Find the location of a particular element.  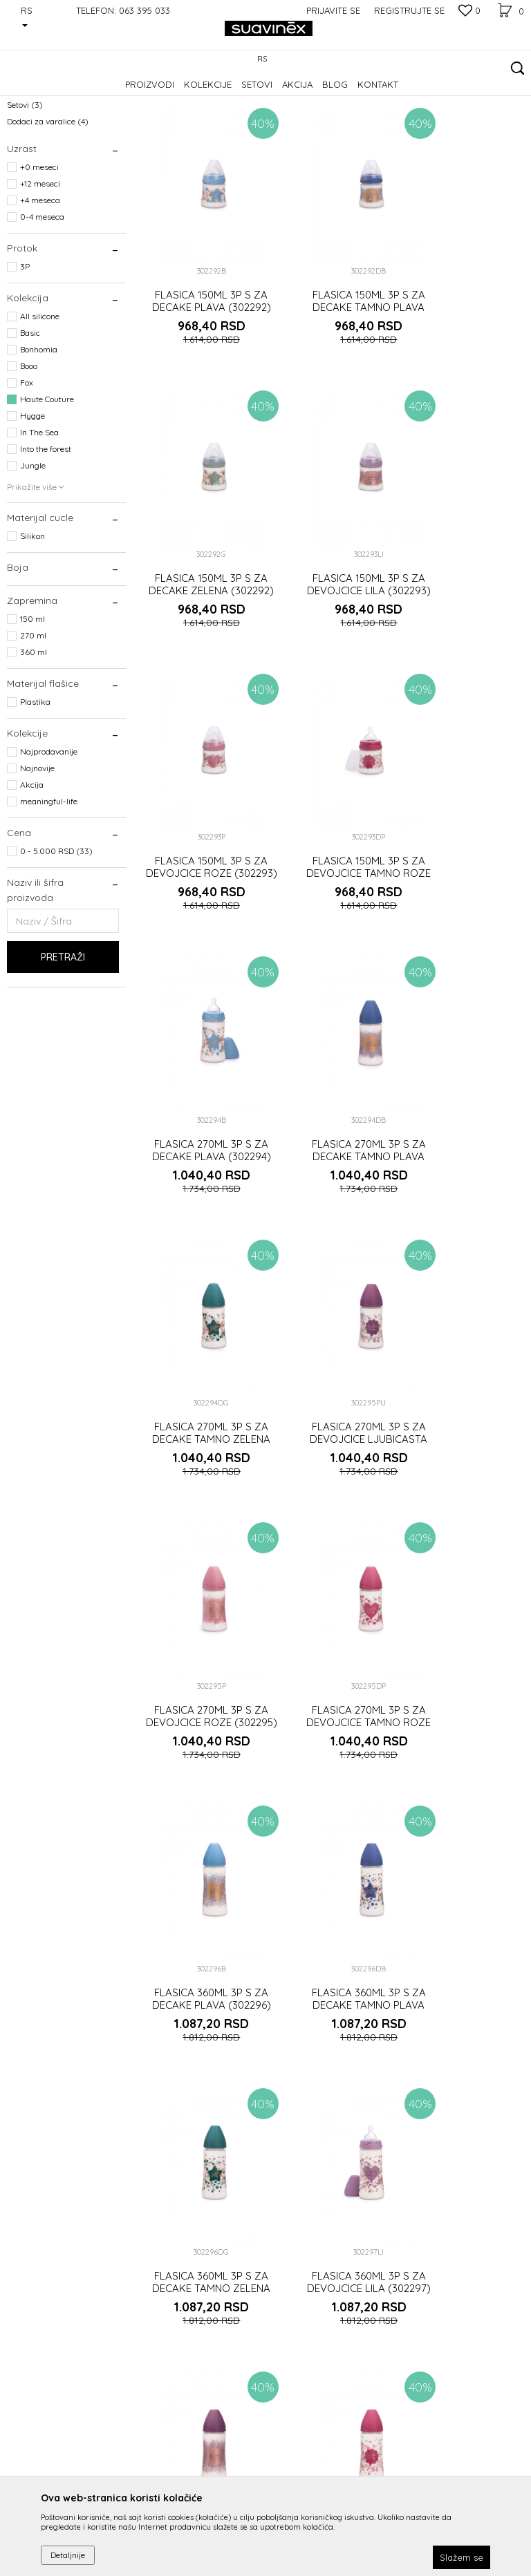

Basic is located at coordinates (30, 418).